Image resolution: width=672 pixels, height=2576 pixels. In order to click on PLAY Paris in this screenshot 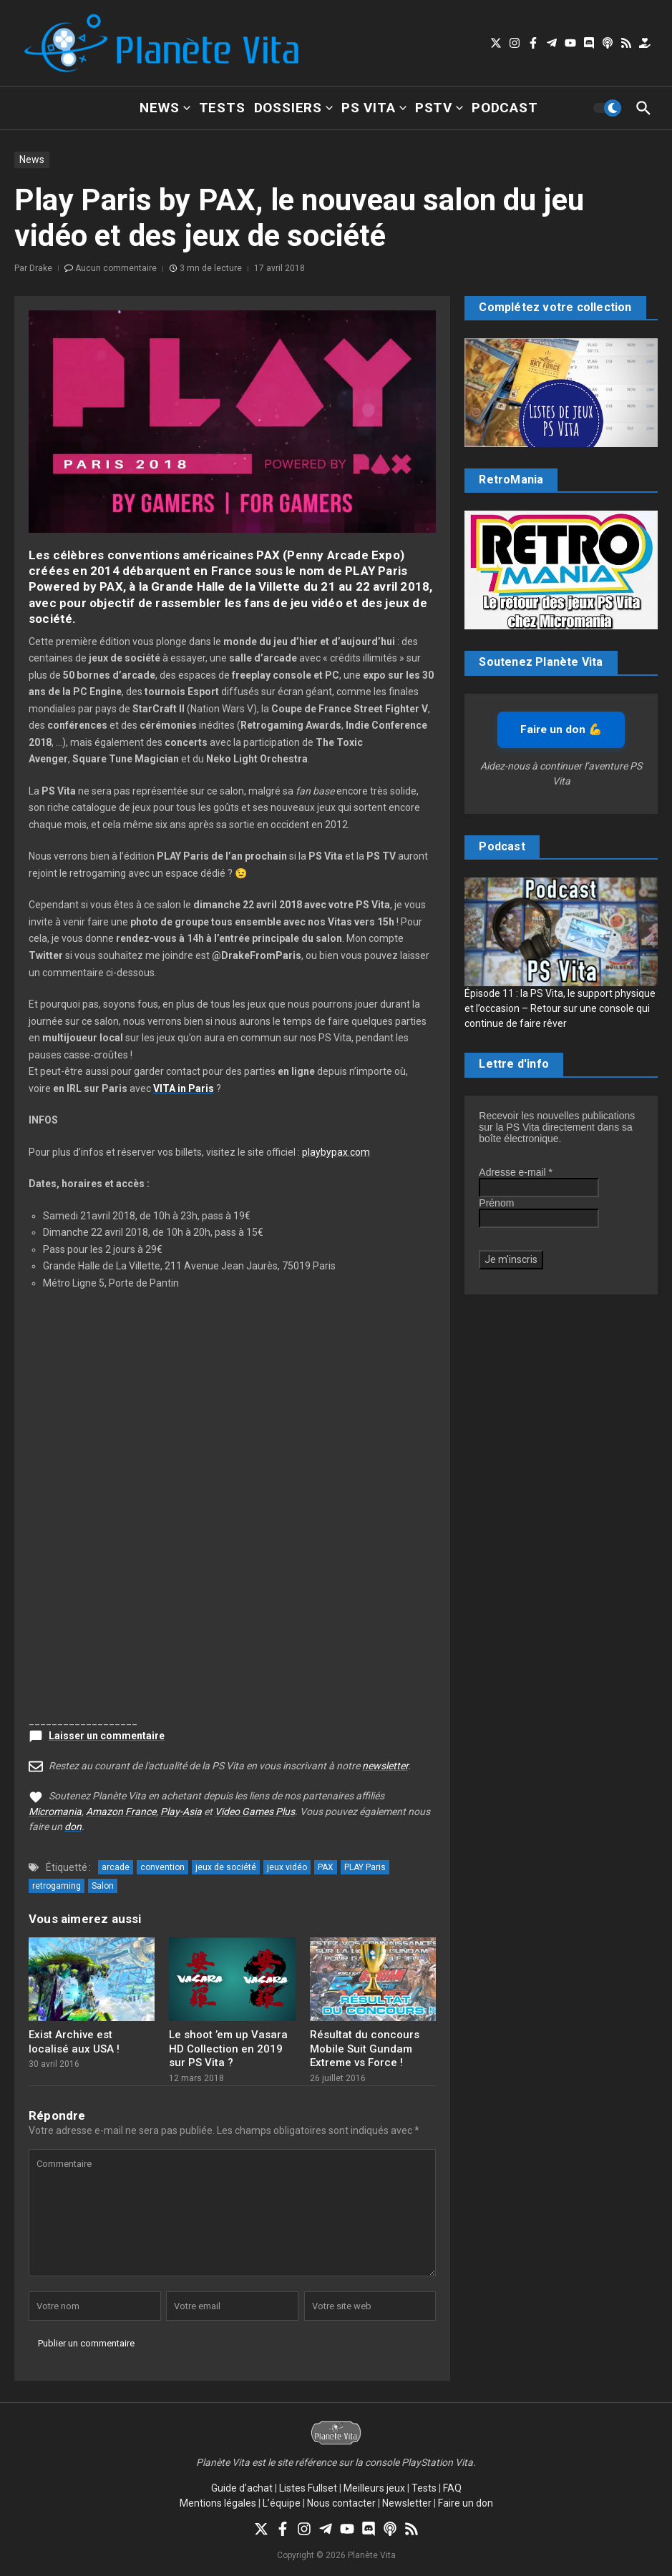, I will do `click(365, 1867)`.